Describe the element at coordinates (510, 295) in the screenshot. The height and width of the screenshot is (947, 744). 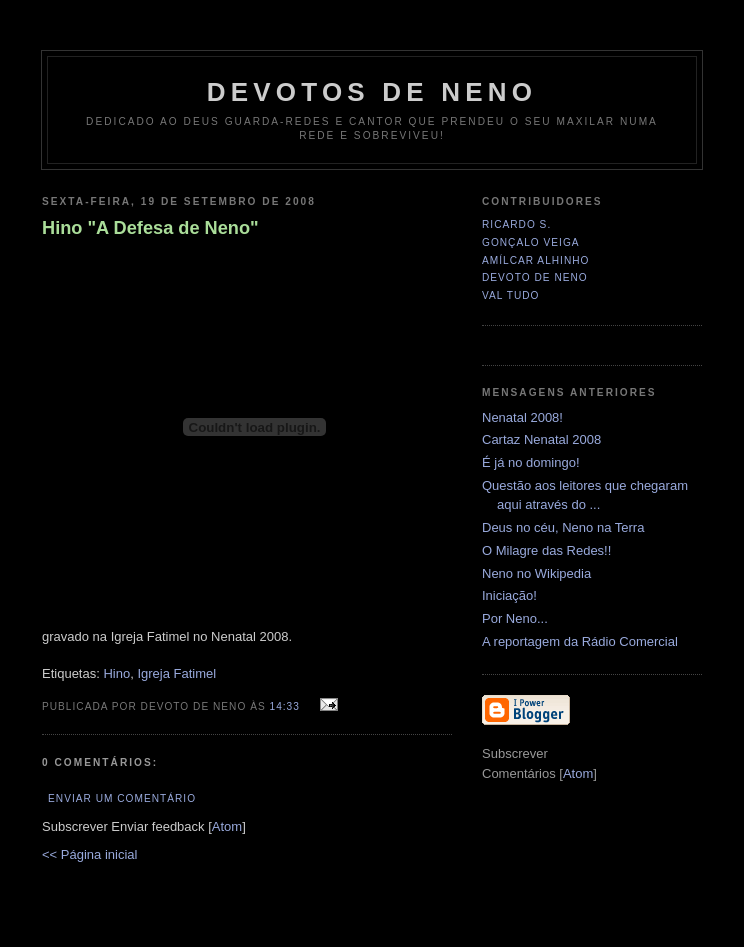
I see `Val Tudo` at that location.